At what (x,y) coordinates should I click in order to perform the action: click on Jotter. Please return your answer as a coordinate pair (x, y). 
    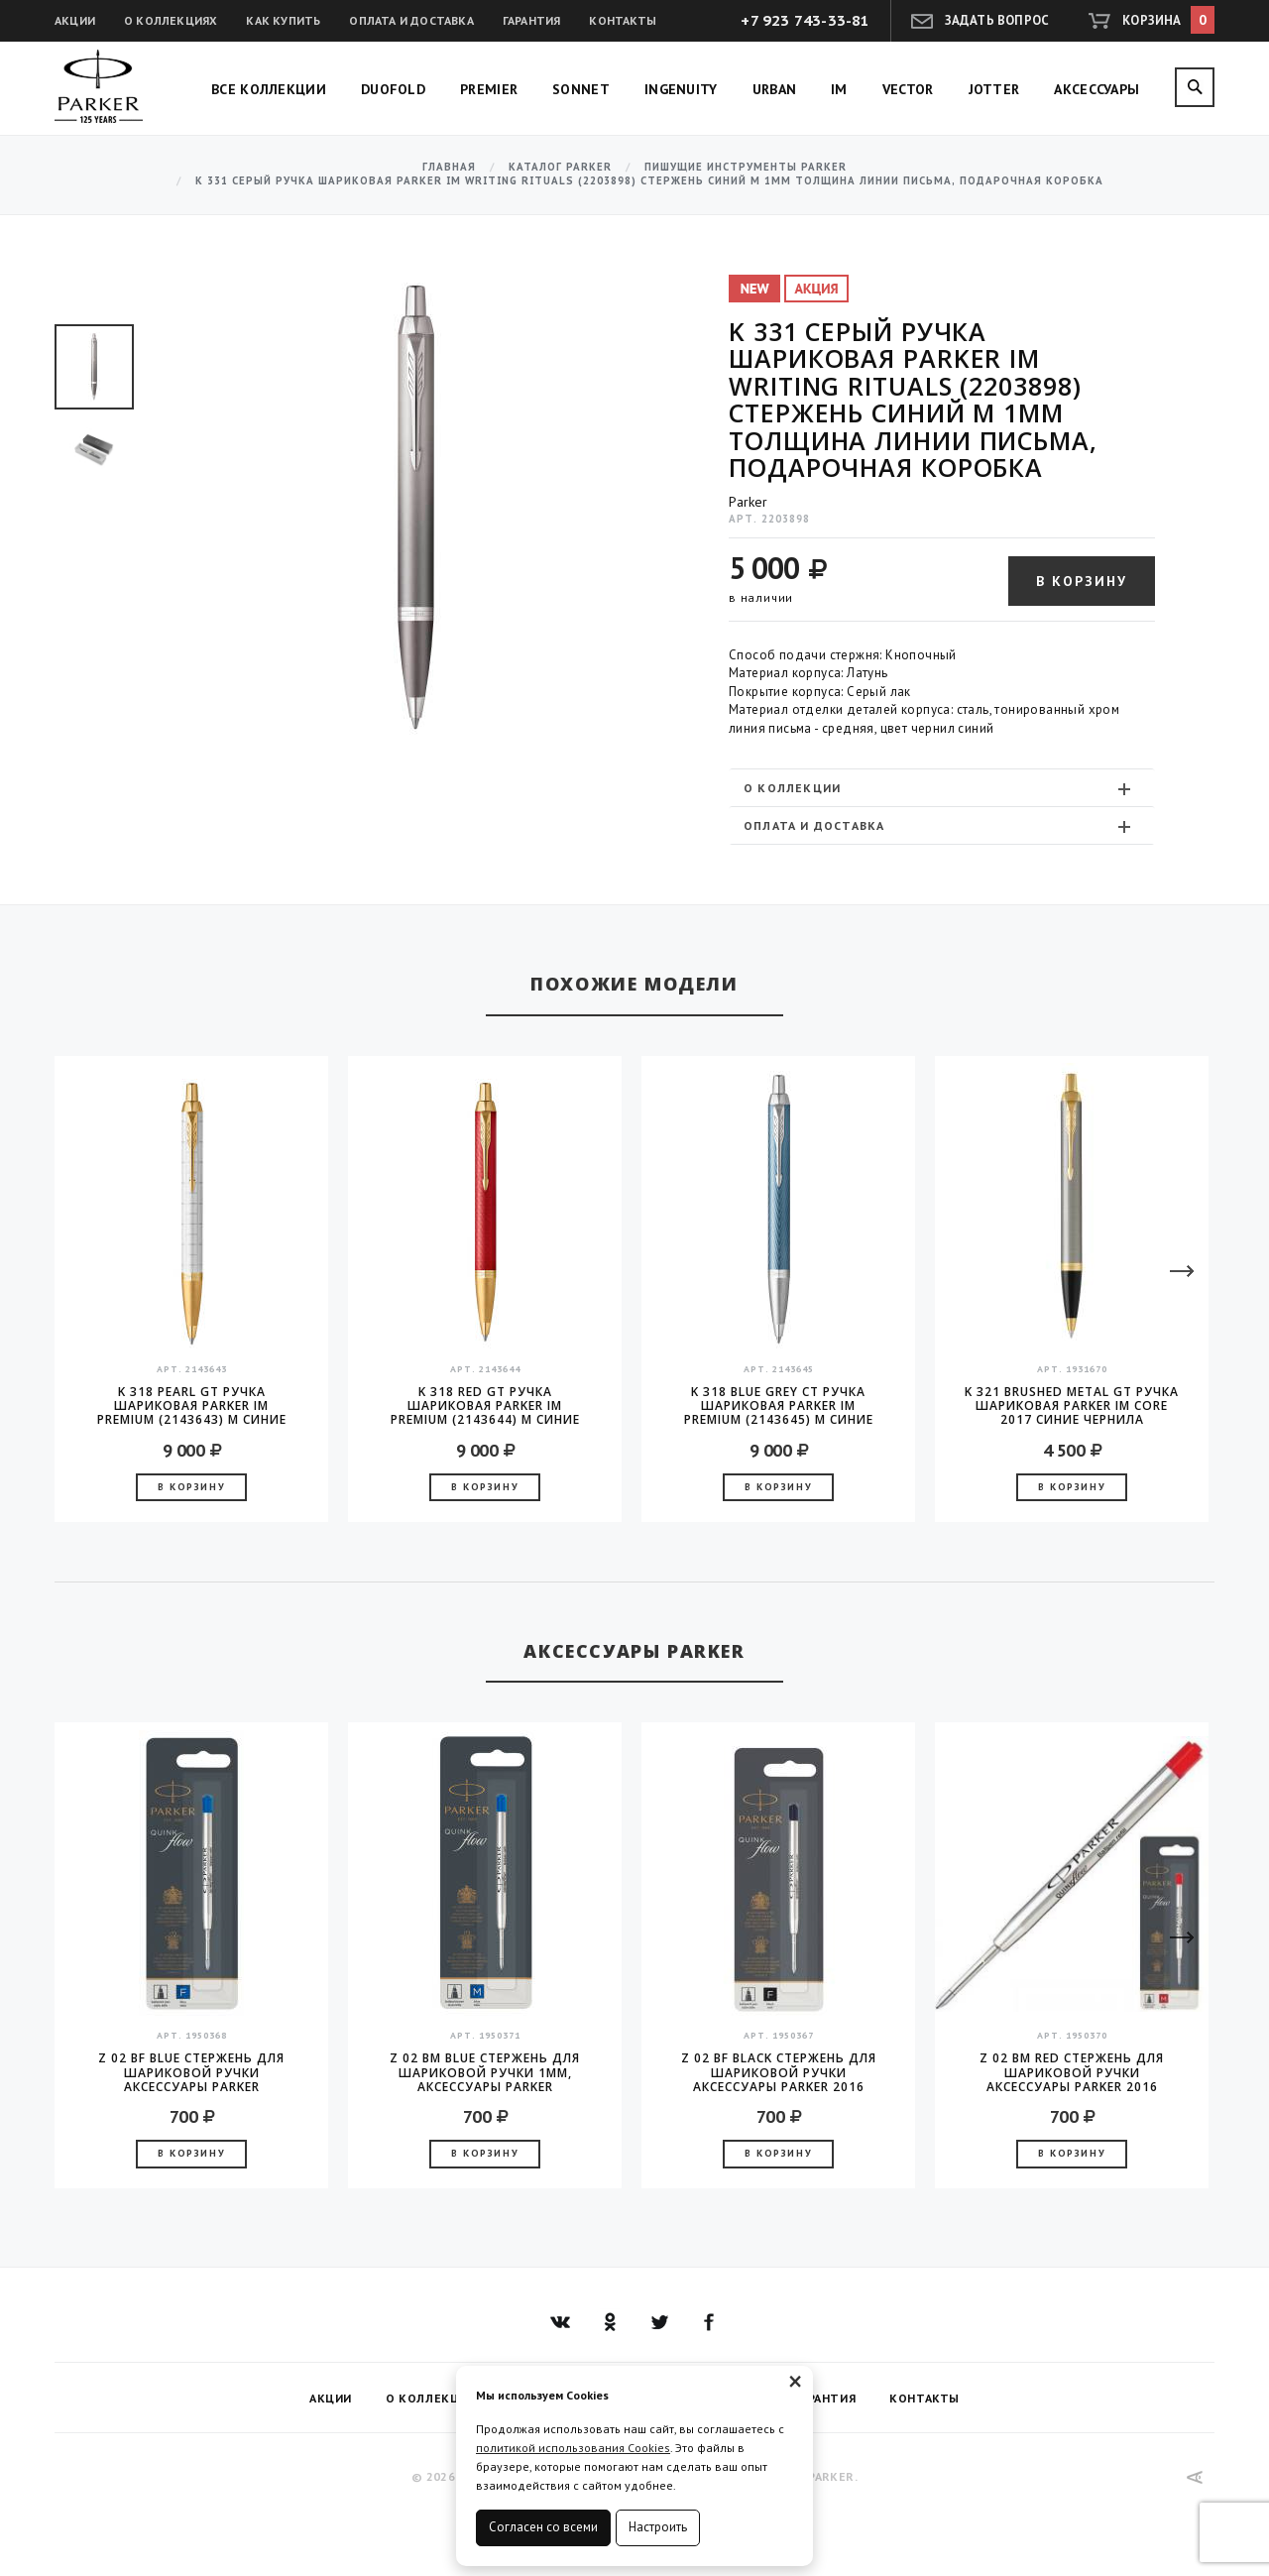
    Looking at the image, I should click on (994, 89).